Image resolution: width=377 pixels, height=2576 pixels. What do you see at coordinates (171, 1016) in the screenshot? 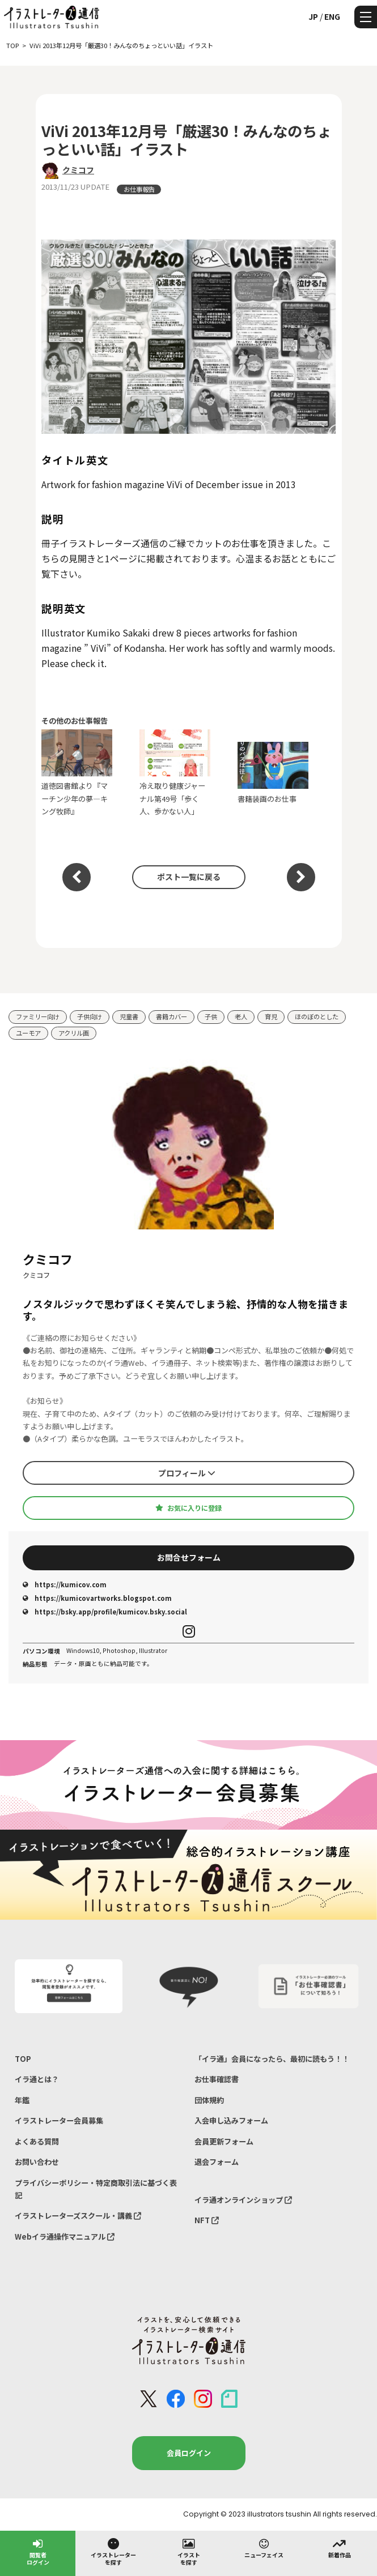
I see `書籍カバー` at bounding box center [171, 1016].